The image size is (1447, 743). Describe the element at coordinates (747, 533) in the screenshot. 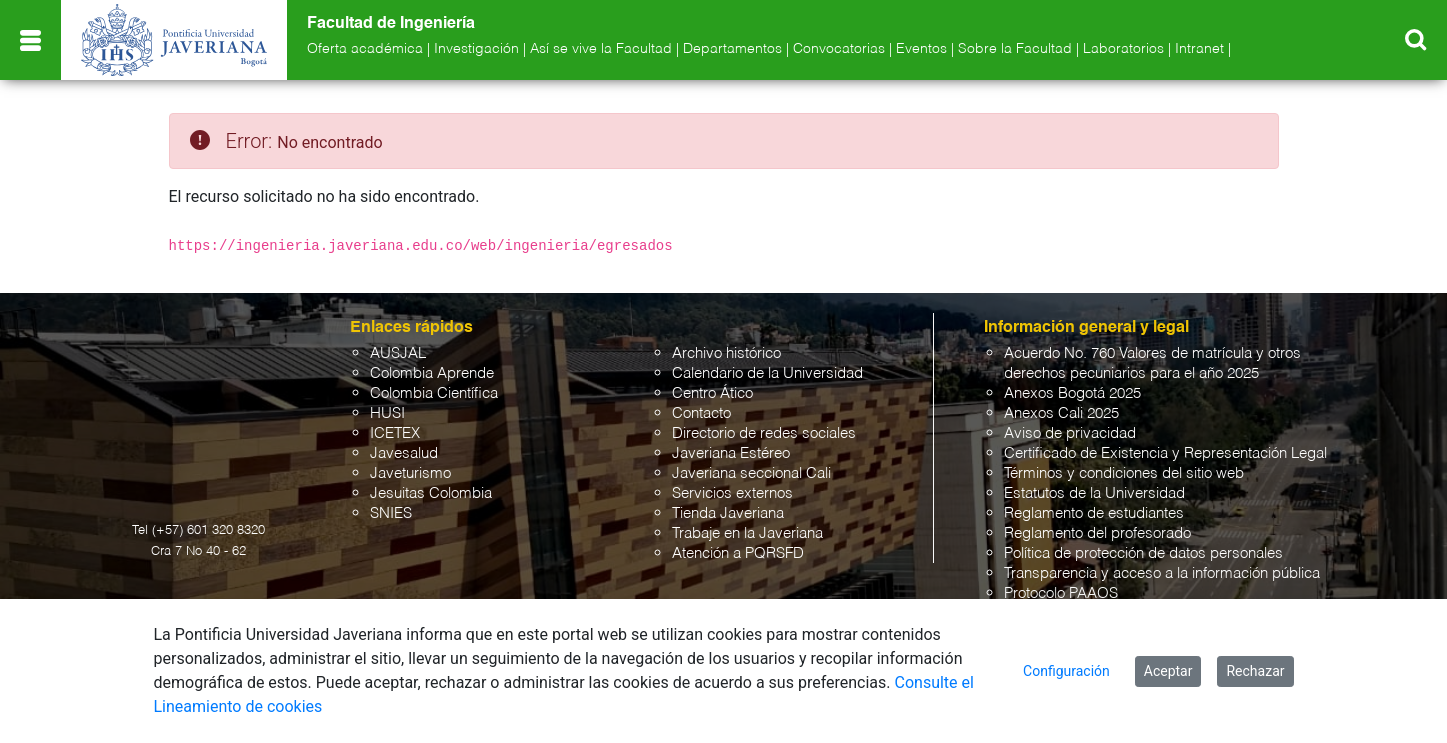

I see `Trabaje en la Javeriana` at that location.